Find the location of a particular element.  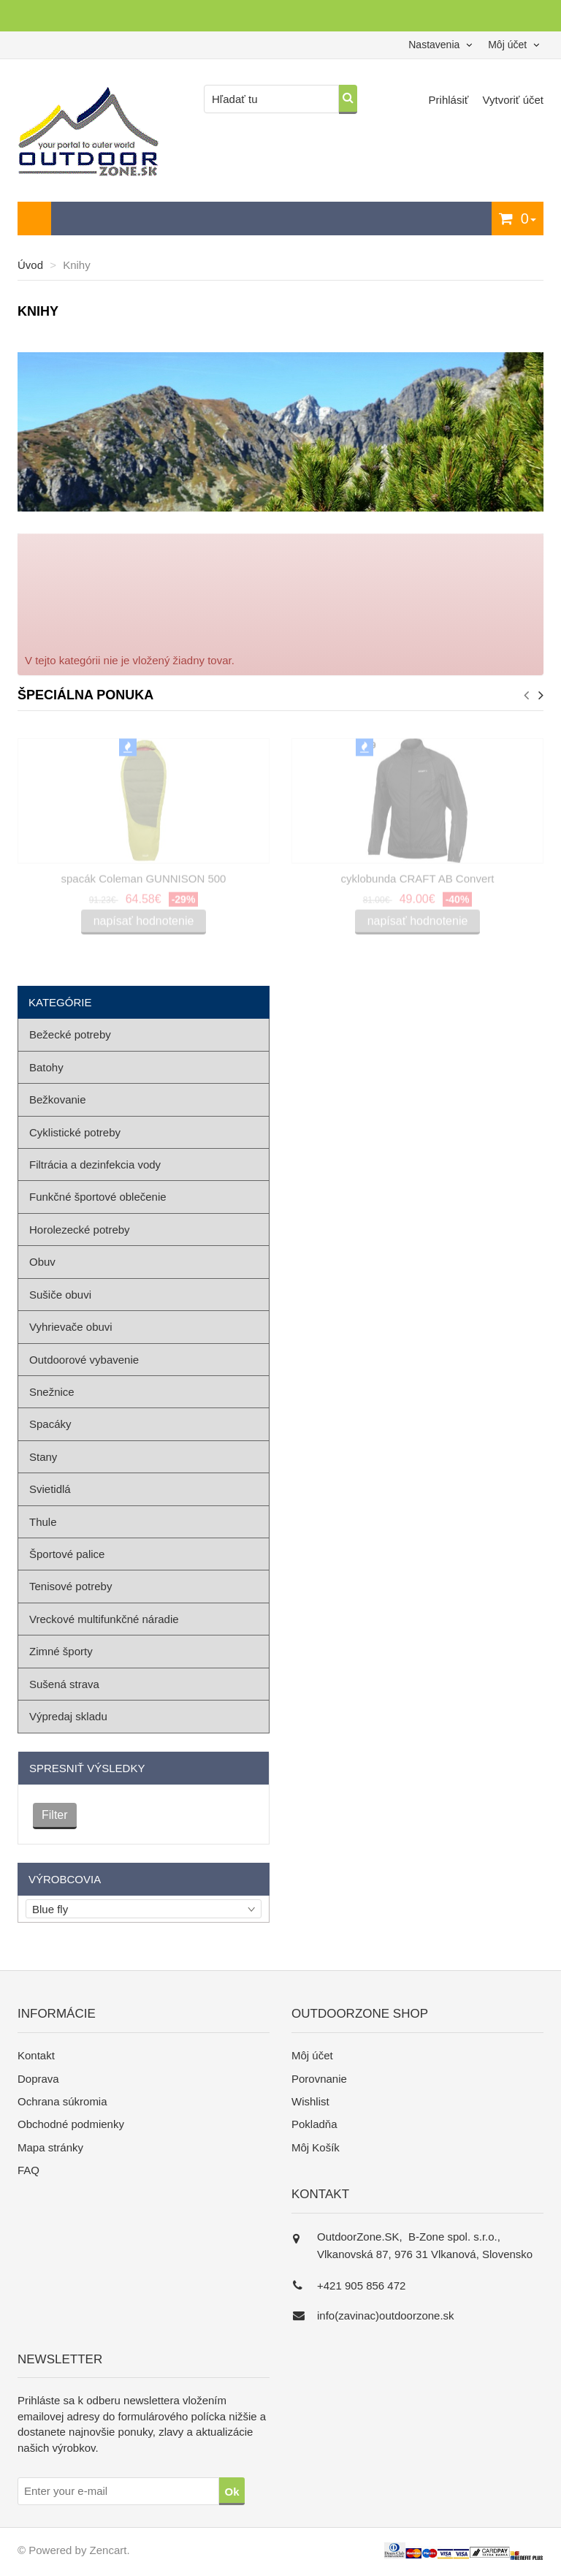

Outdoorové vybavenie is located at coordinates (84, 1359).